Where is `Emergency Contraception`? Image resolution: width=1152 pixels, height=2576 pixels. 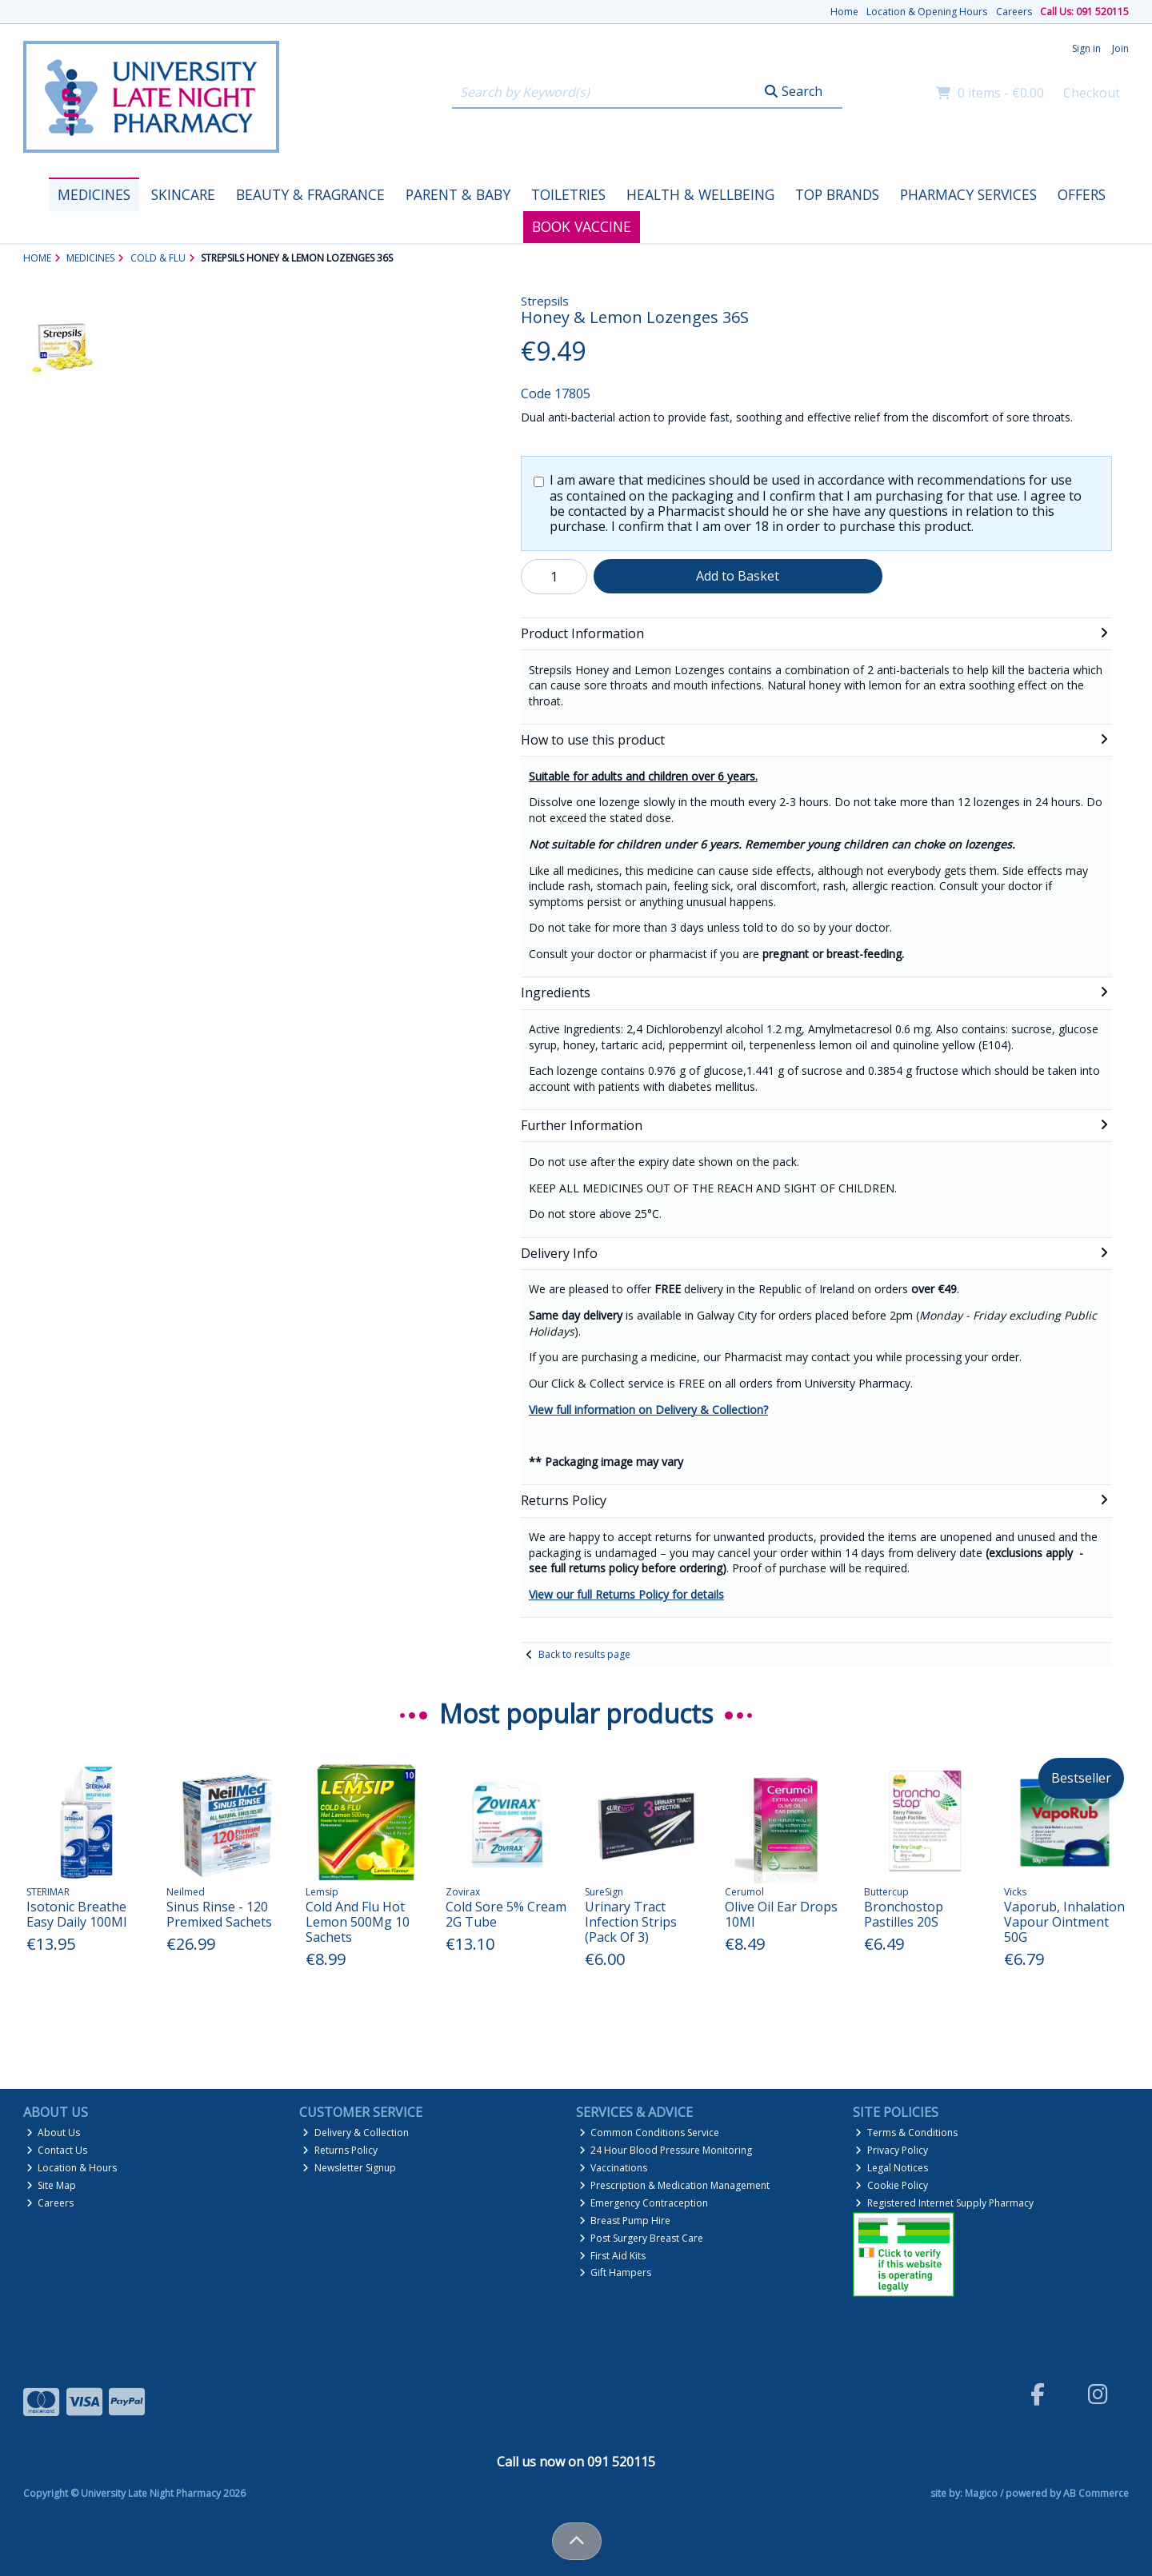
Emergency Contraception is located at coordinates (644, 2203).